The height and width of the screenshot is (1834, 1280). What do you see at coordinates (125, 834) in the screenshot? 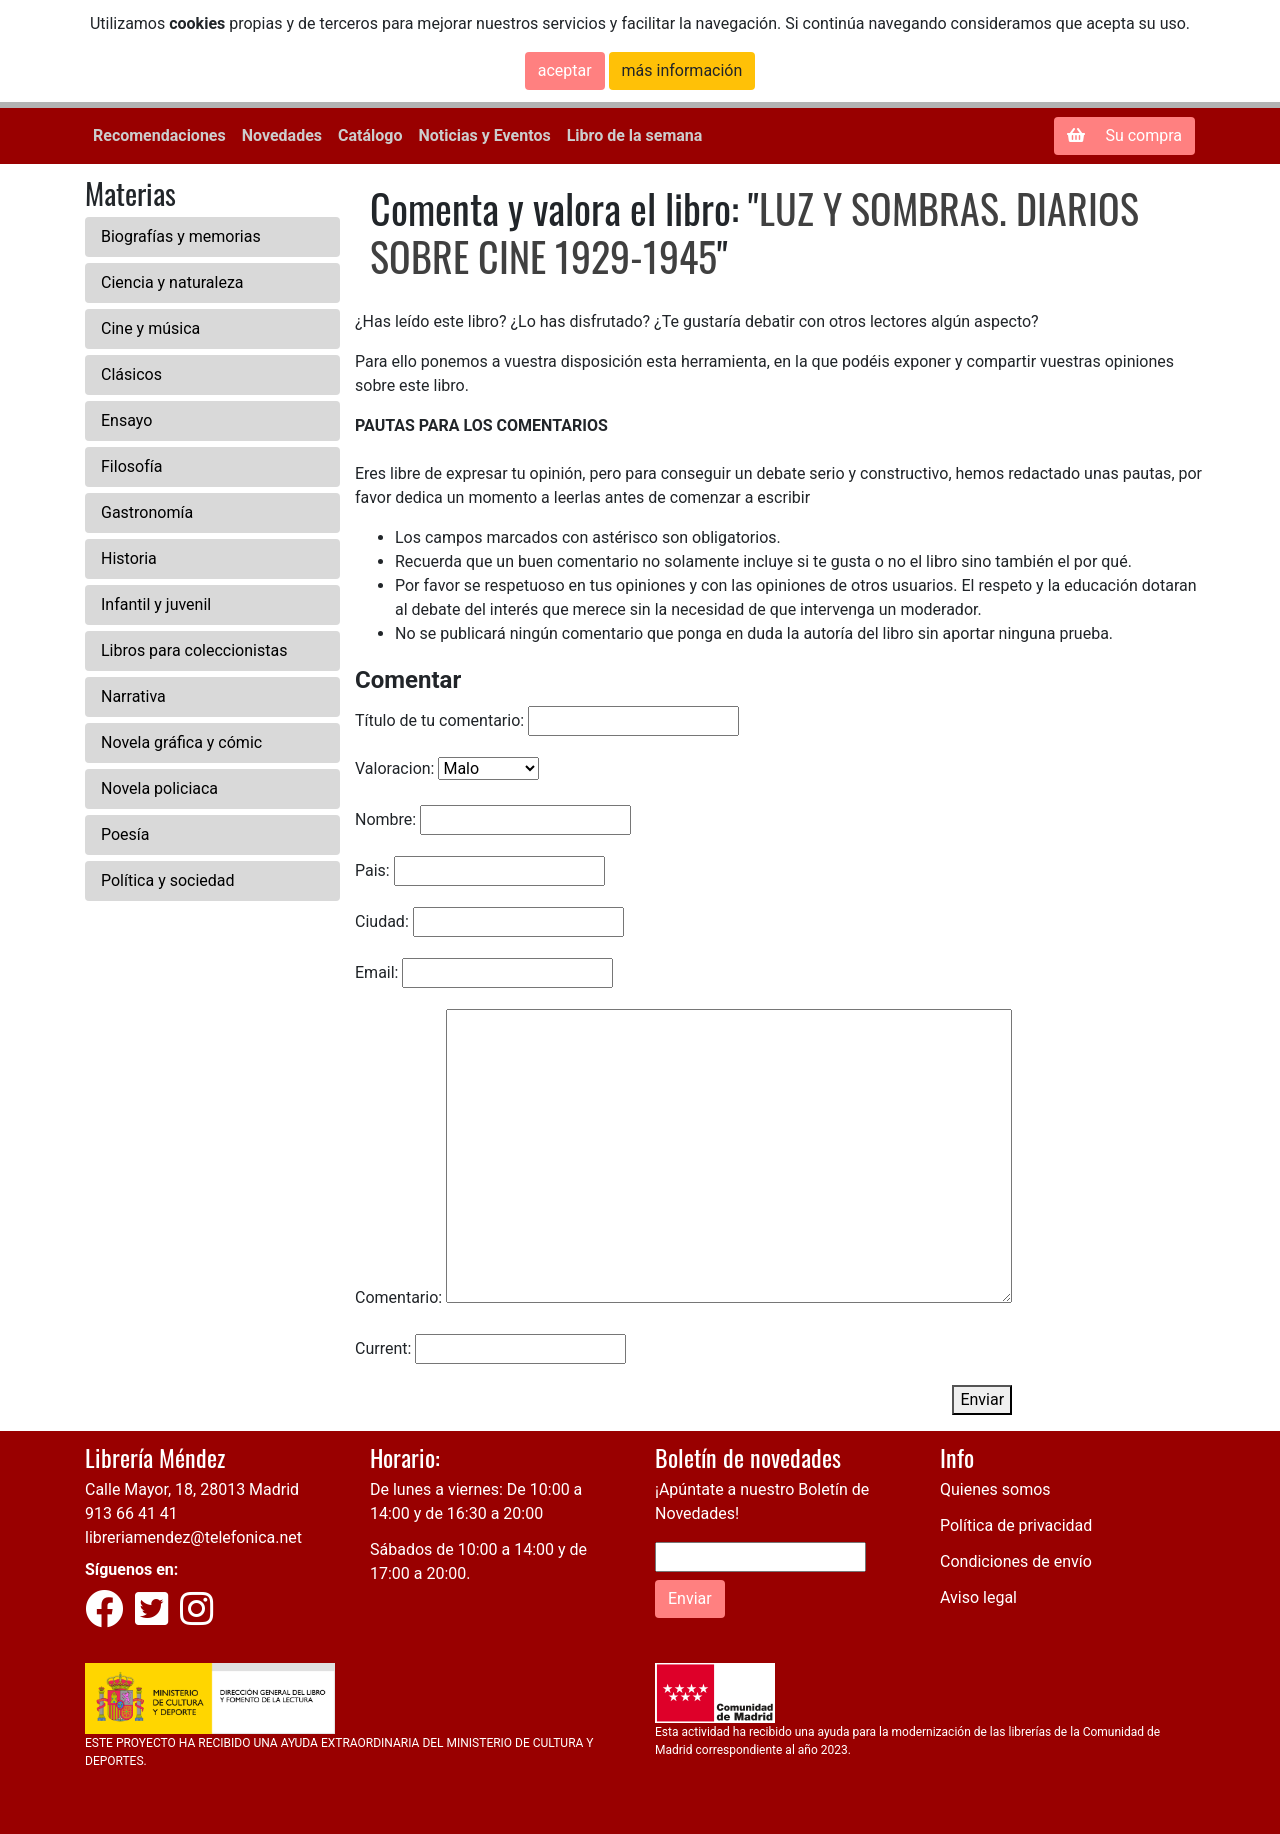
I see `Poesía` at bounding box center [125, 834].